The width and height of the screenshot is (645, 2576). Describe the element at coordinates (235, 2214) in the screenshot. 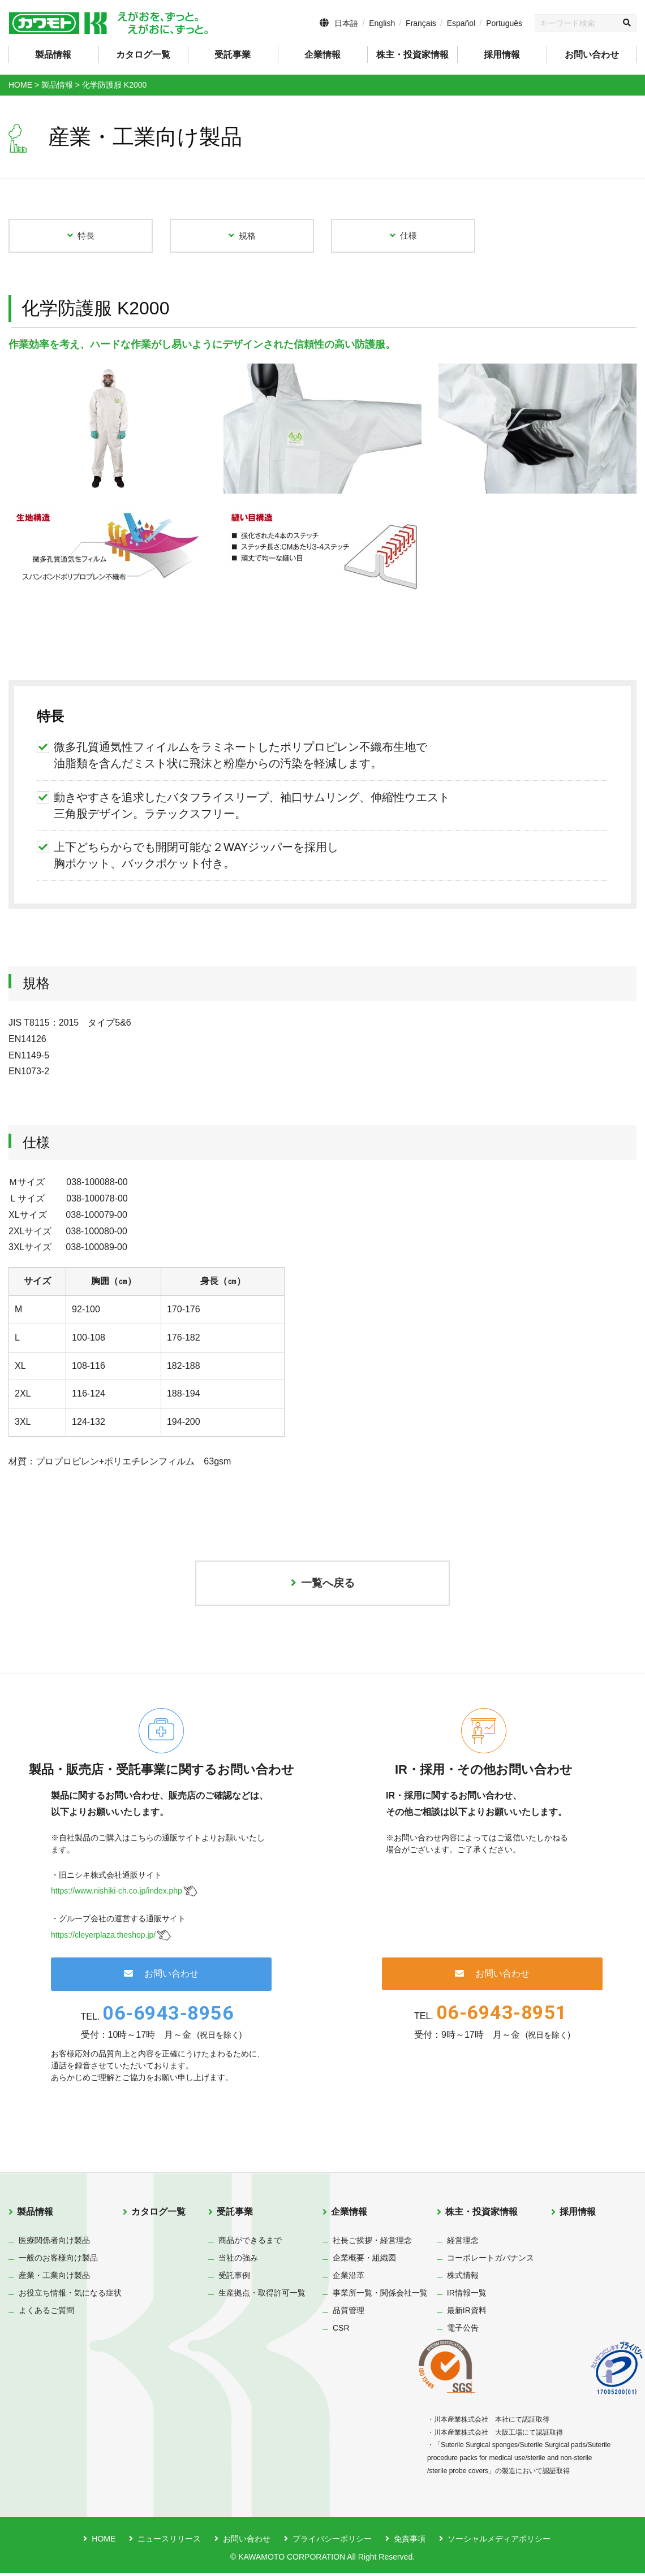

I see `受託事業` at that location.